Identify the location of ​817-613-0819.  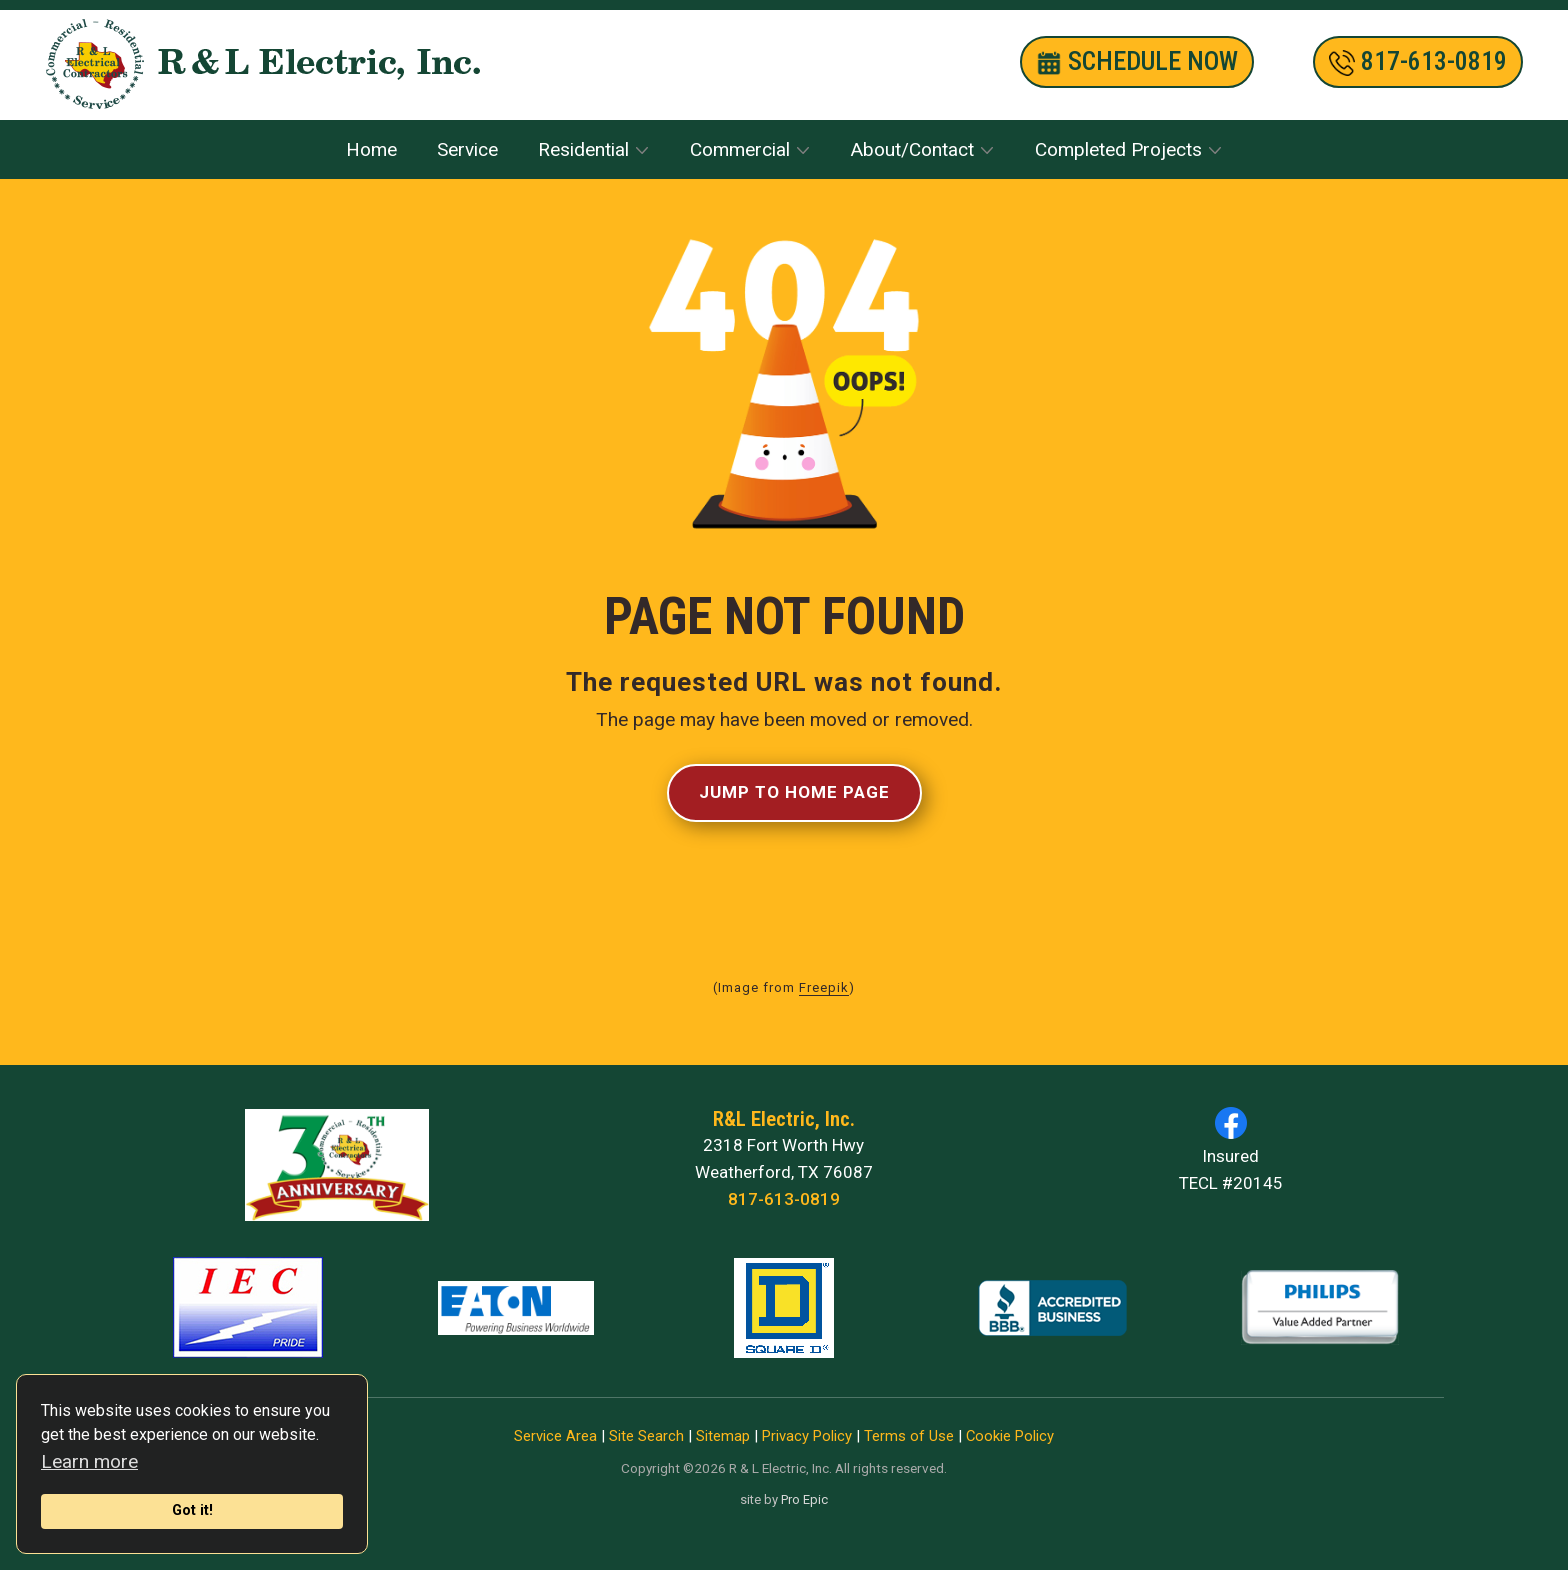
(1418, 62).